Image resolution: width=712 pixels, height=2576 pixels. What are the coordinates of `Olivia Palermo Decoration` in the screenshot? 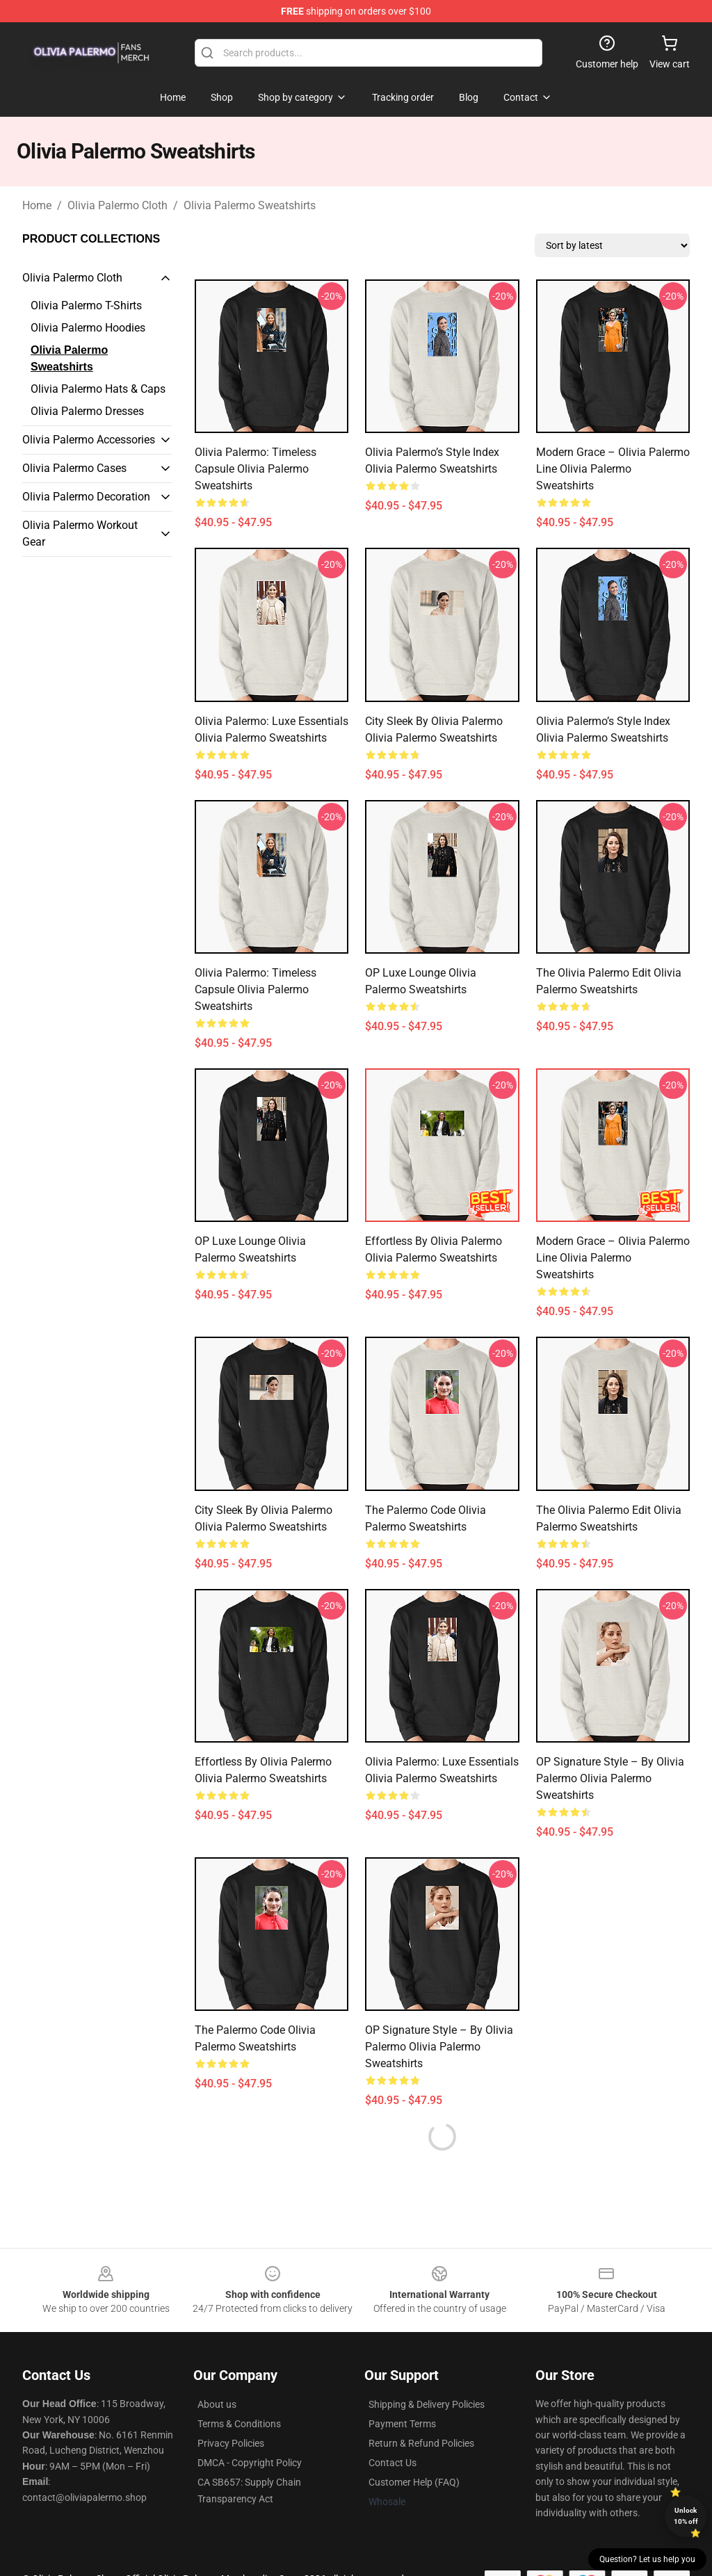 It's located at (86, 496).